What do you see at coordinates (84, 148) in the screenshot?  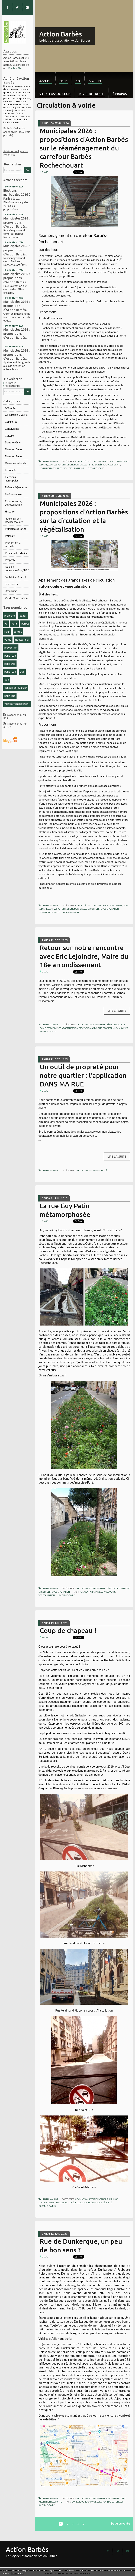 I see `Municipales 2026 : propositions d'Action Barbès sur le réaménagement du carrefour Barbès-Rochechouart` at bounding box center [84, 148].